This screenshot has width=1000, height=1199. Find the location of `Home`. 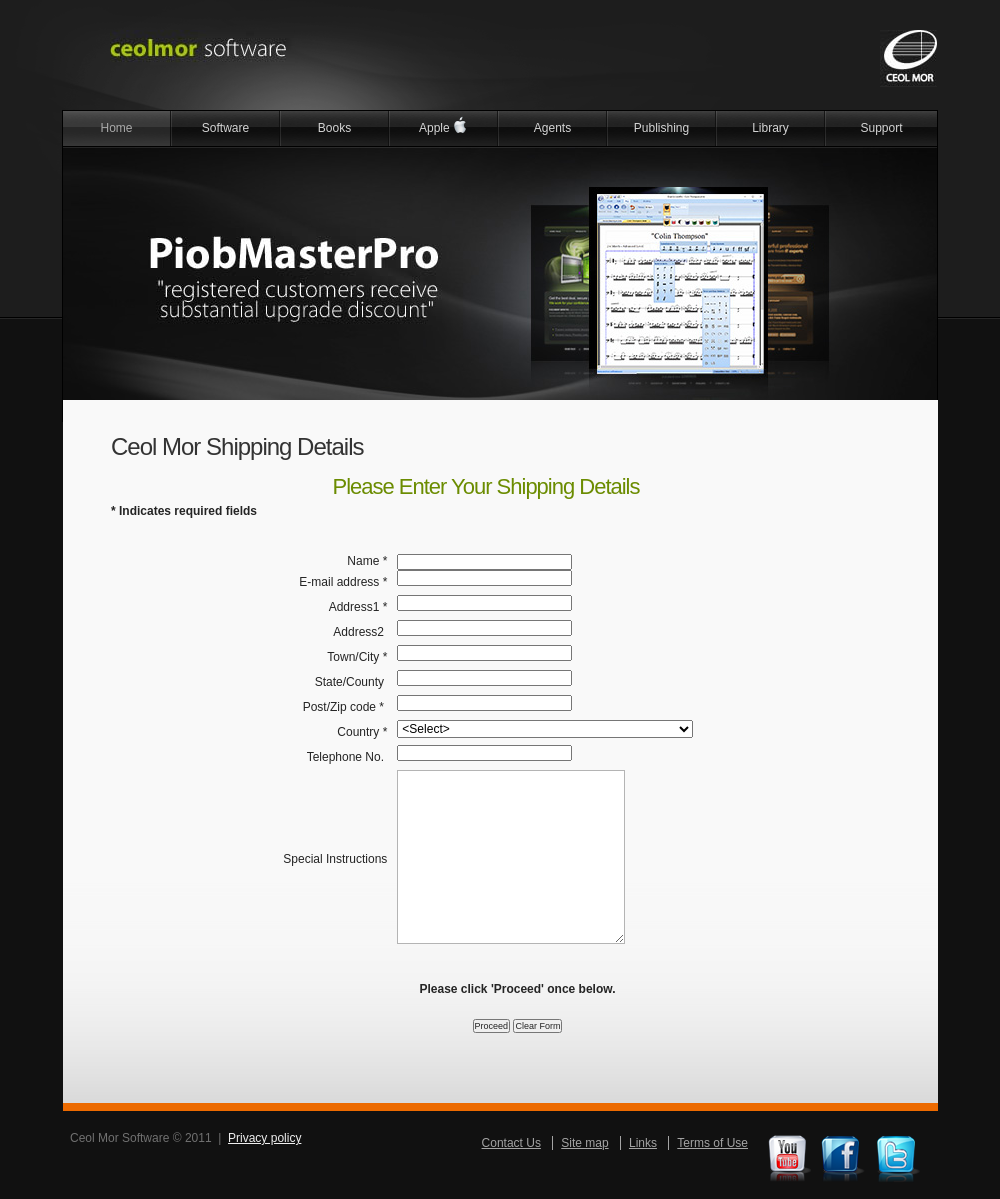

Home is located at coordinates (116, 128).